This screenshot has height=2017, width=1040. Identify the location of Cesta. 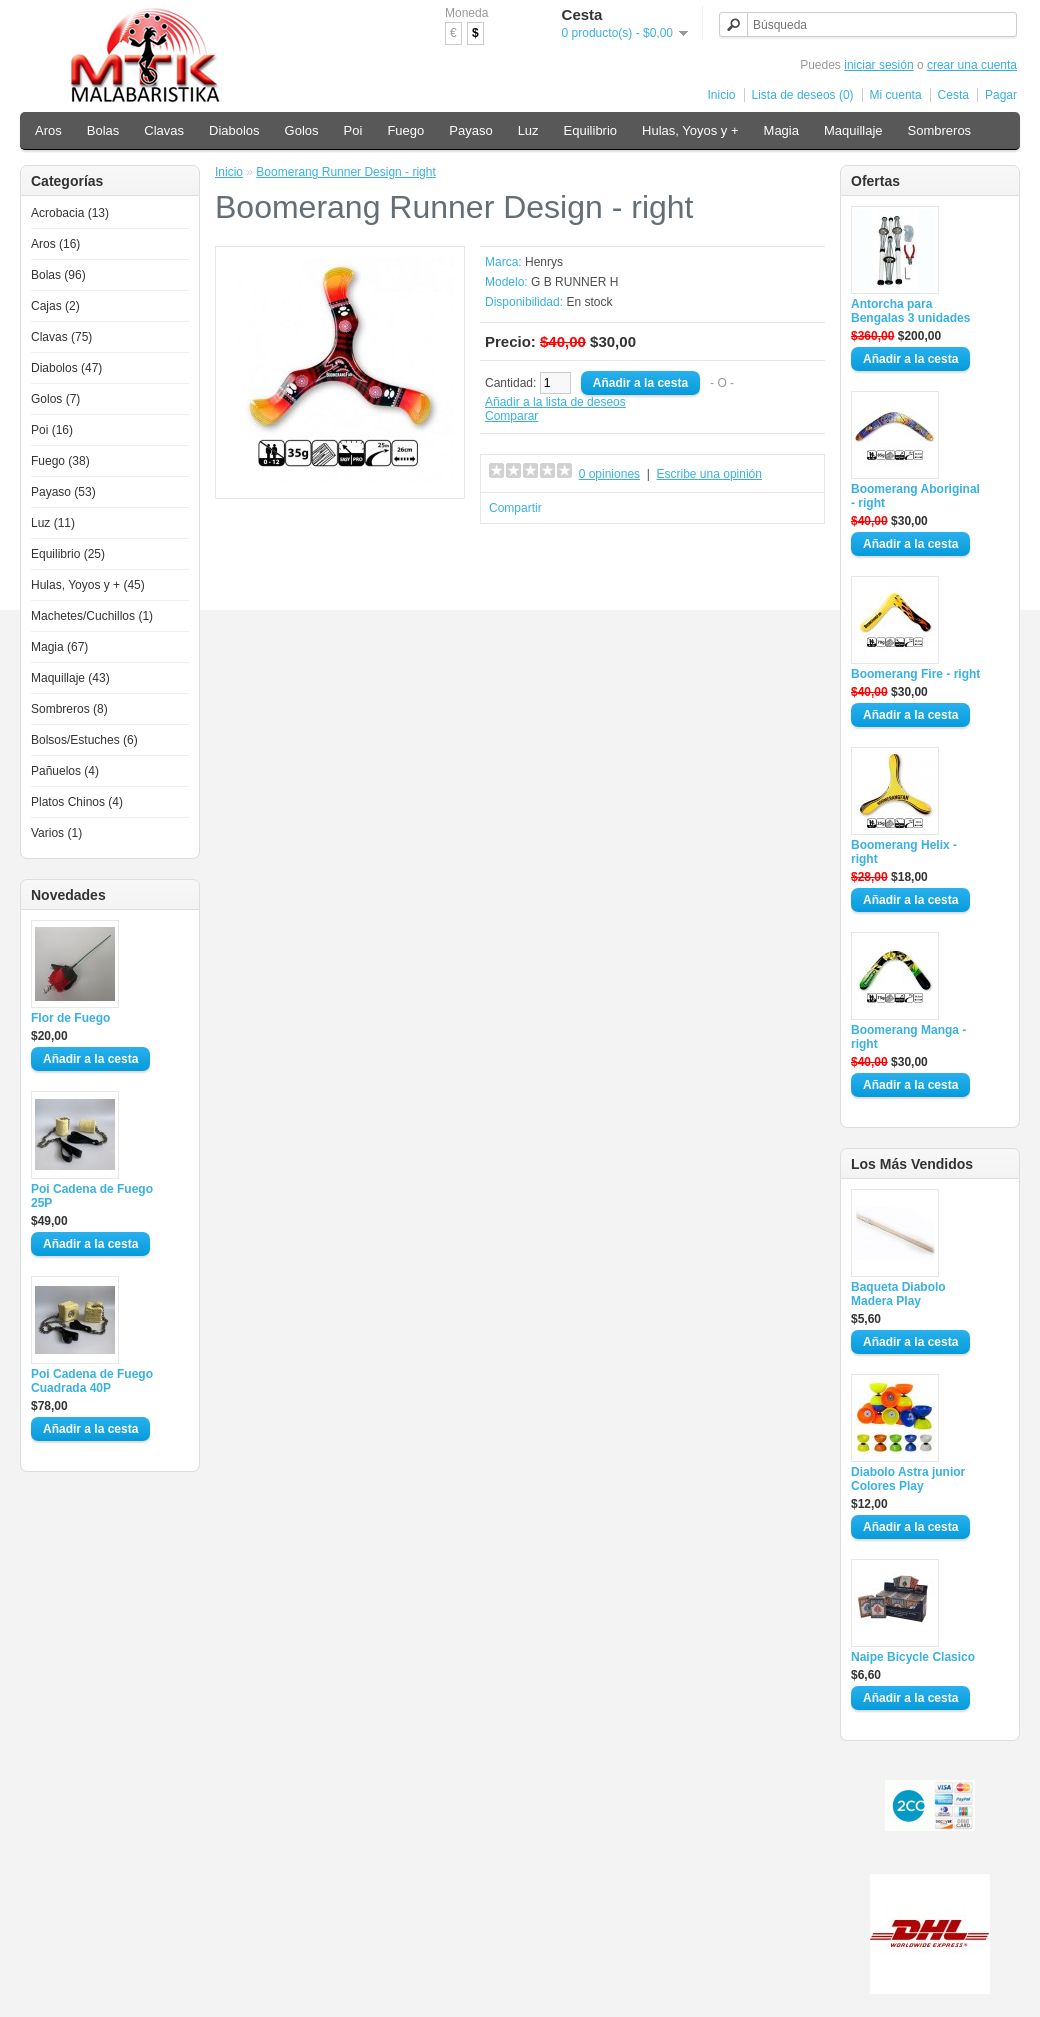
(953, 95).